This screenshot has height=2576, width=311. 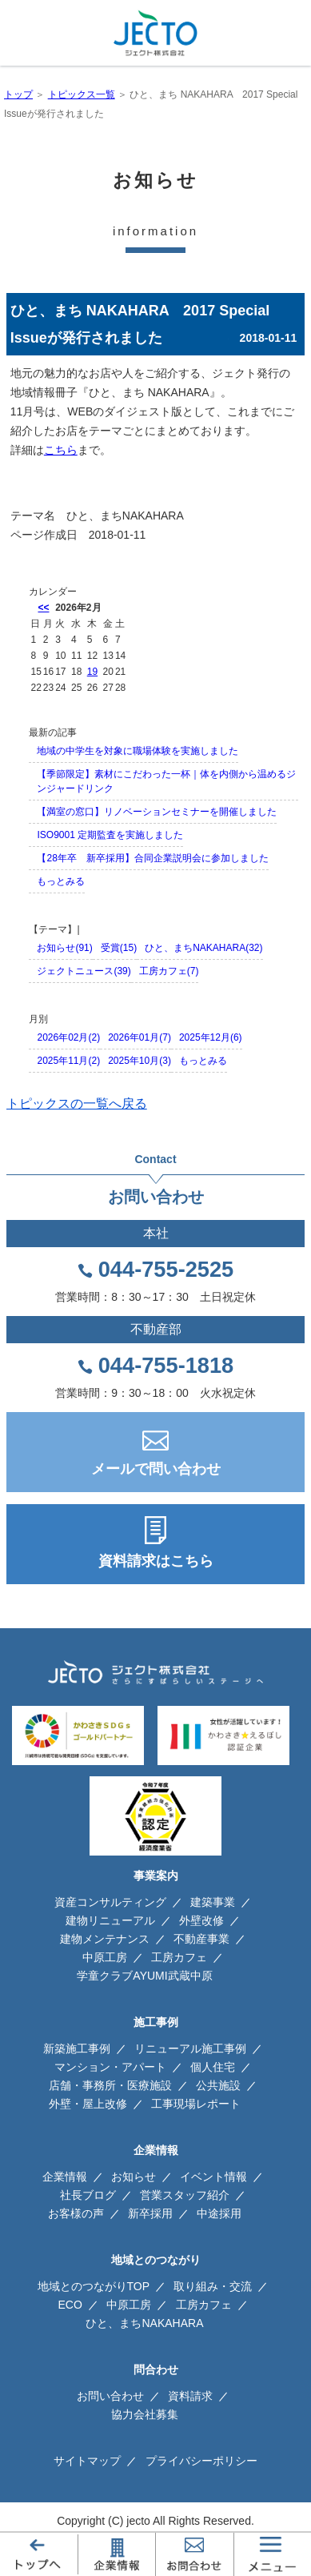 What do you see at coordinates (110, 1920) in the screenshot?
I see `建物リニューアル` at bounding box center [110, 1920].